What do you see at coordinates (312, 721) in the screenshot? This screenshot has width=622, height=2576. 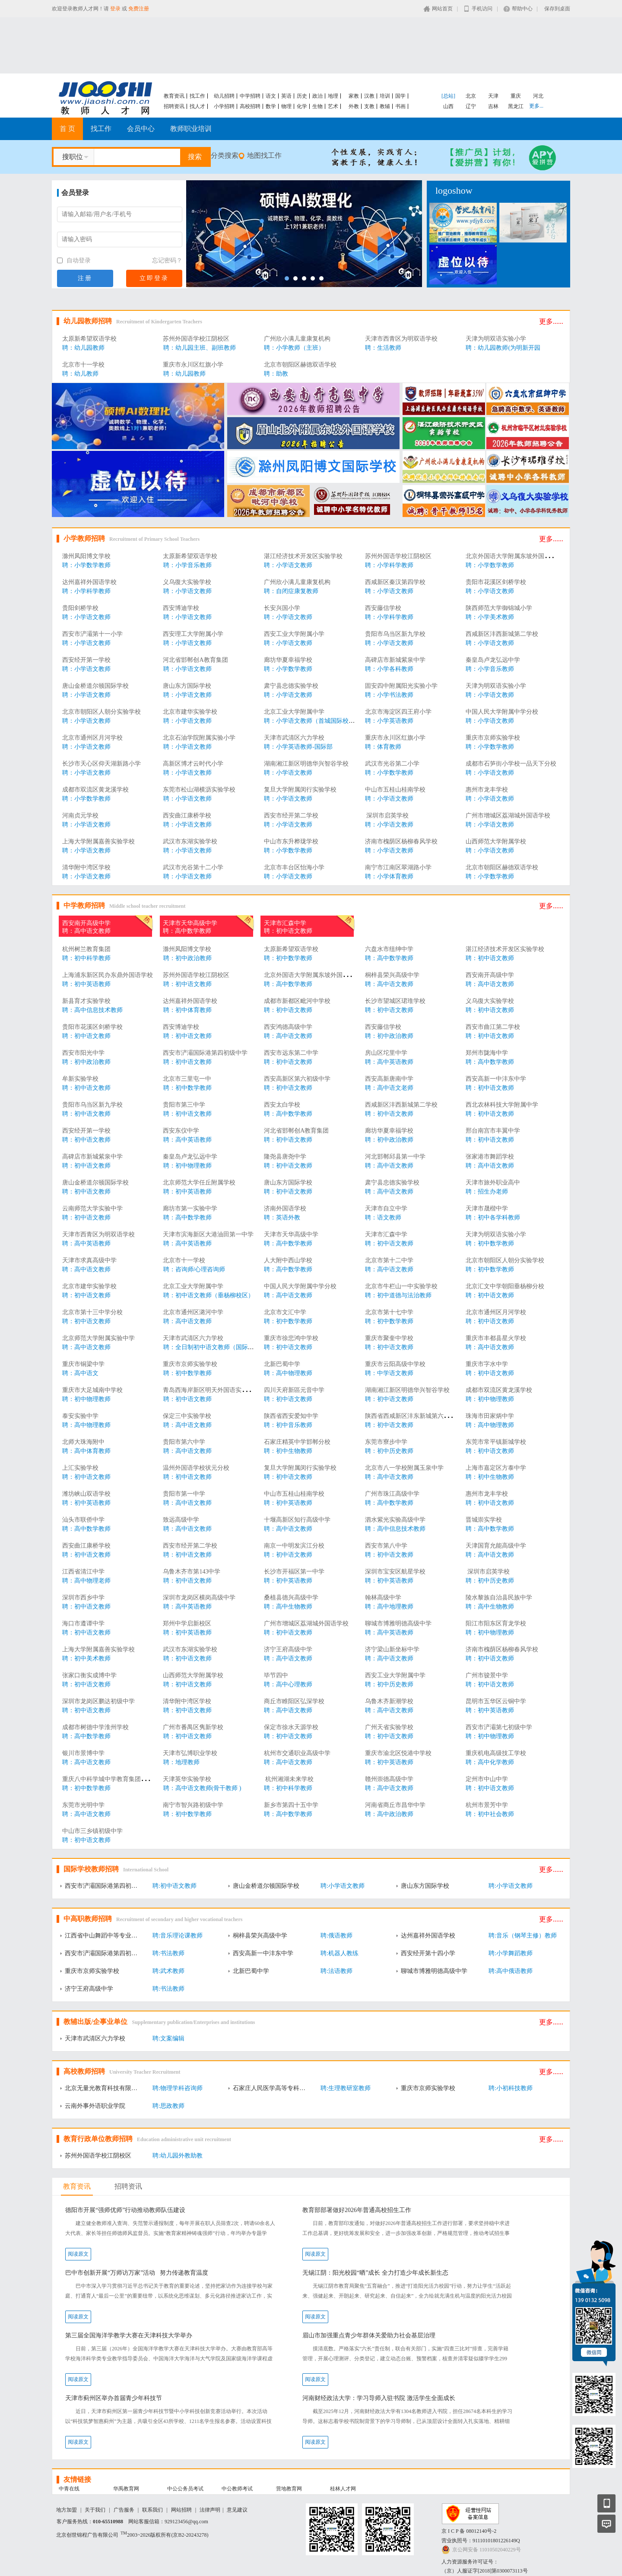 I see `聘：小学语文教师（首城国际校区）` at bounding box center [312, 721].